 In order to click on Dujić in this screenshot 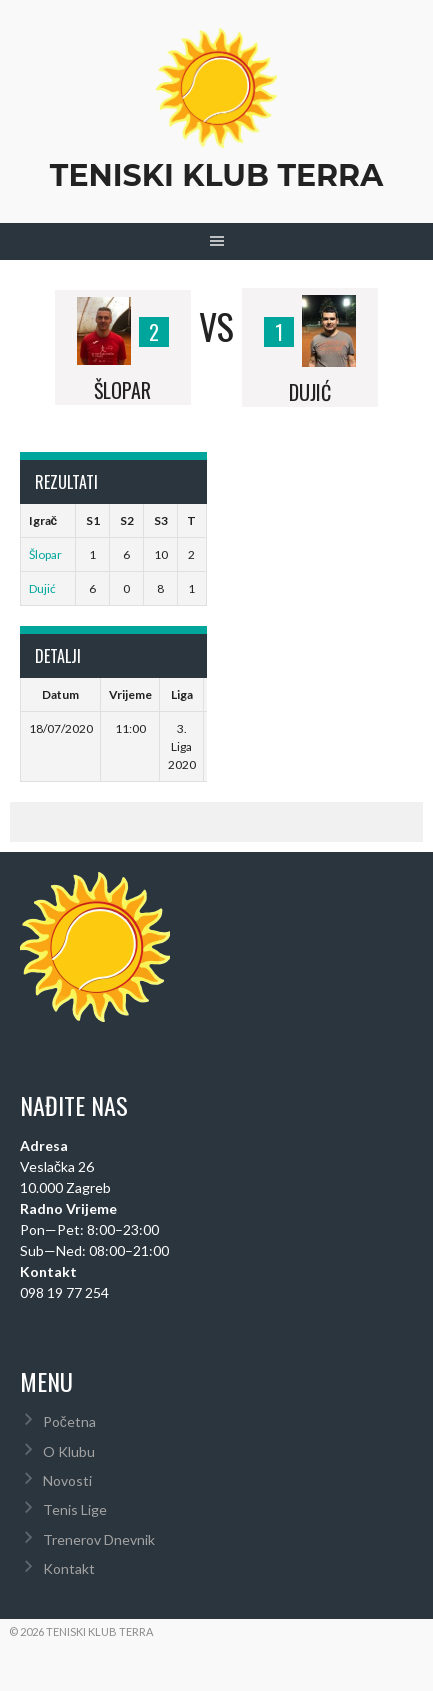, I will do `click(42, 588)`.